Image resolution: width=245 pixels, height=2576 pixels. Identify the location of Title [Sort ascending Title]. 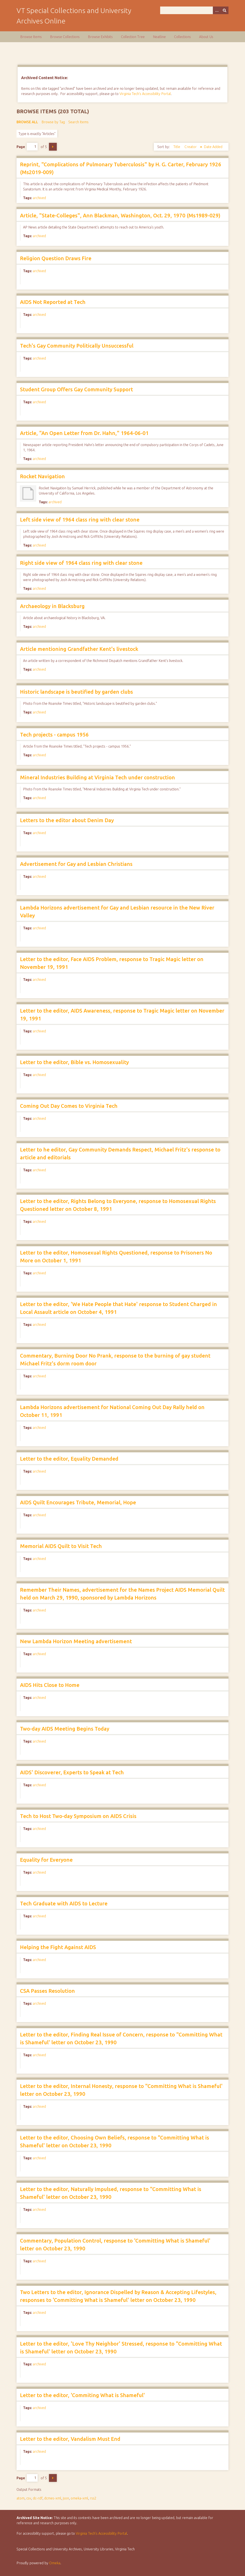
(177, 147).